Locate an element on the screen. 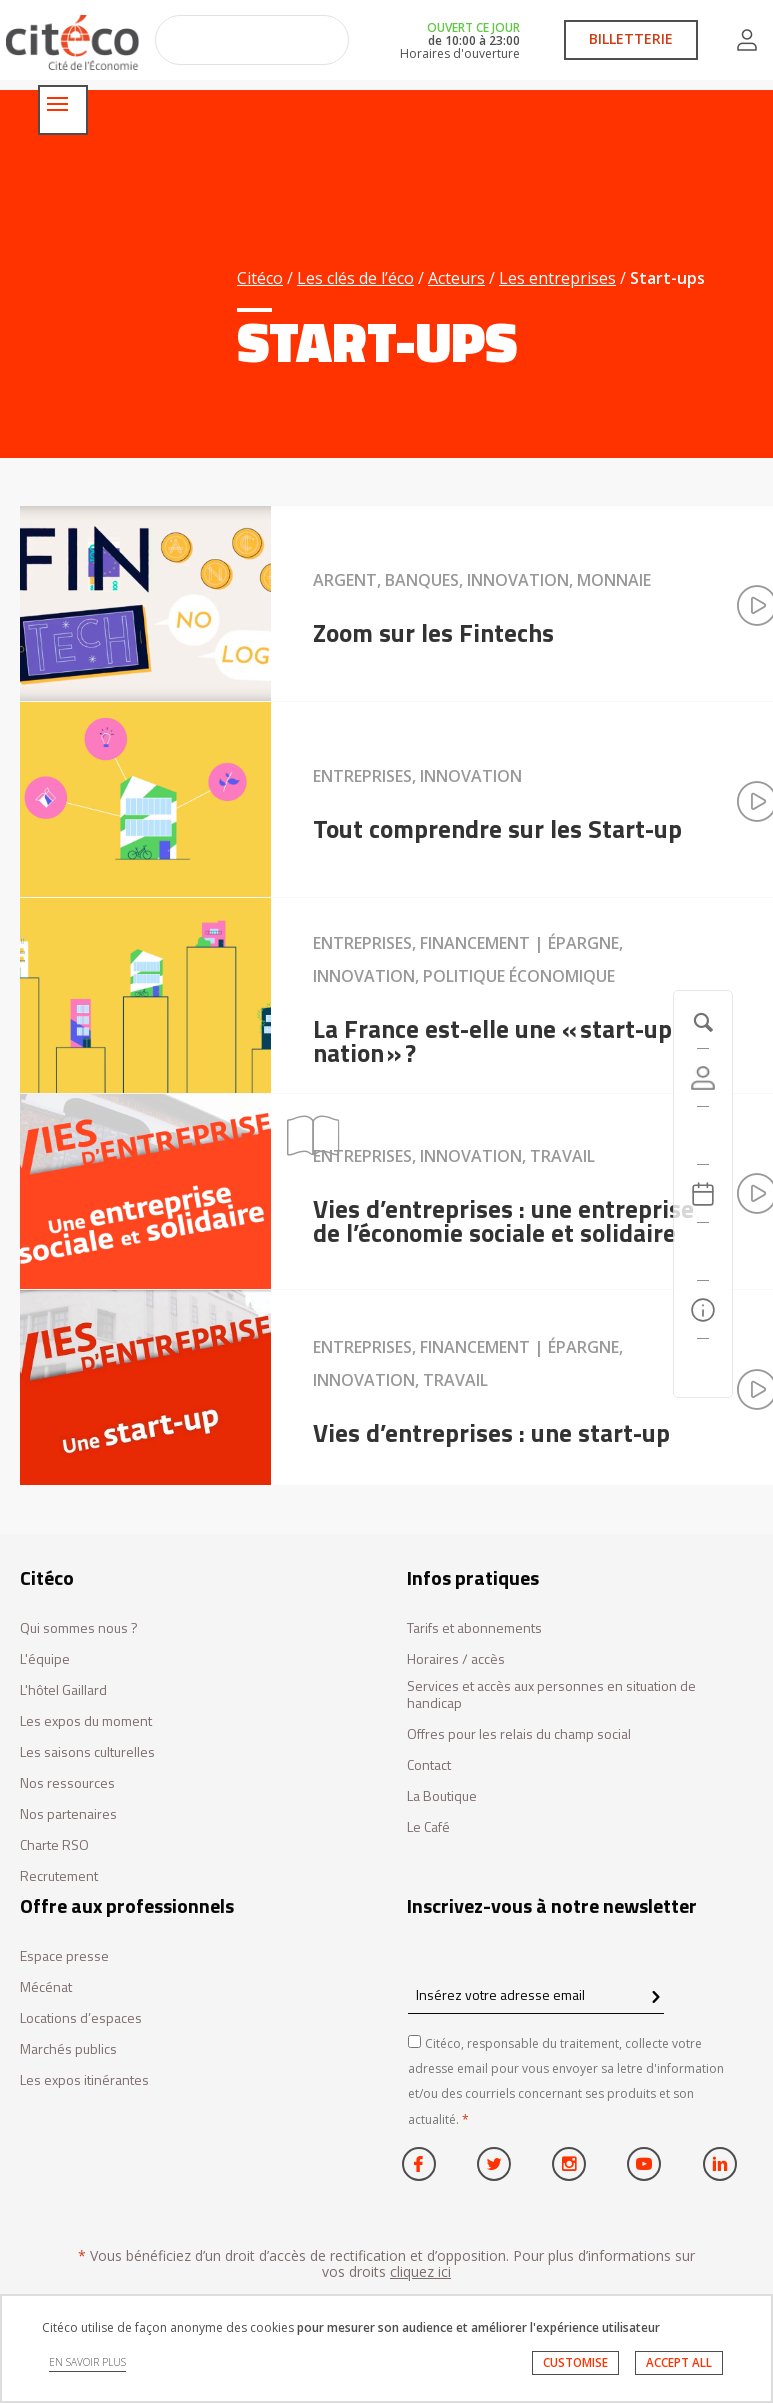 The image size is (773, 2403). [Compte] is located at coordinates (703, 1078).